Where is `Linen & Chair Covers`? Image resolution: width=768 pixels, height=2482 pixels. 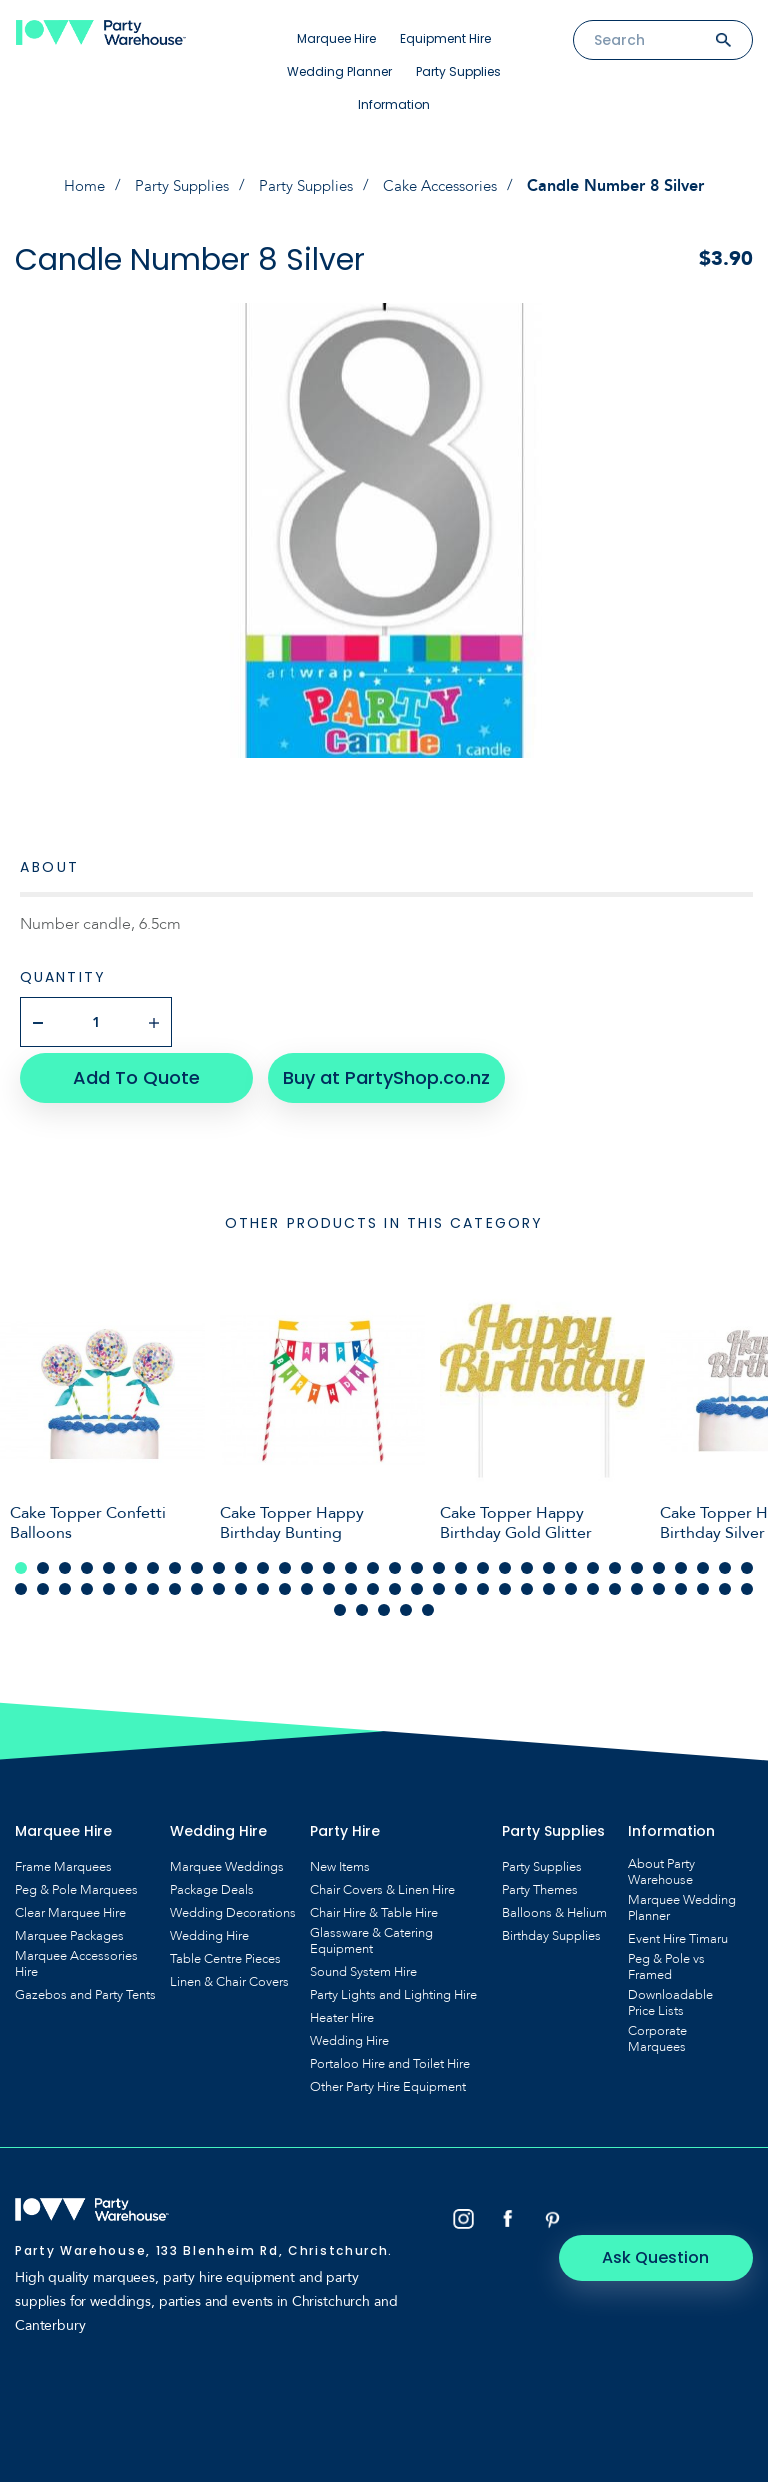 Linen & Chair Covers is located at coordinates (229, 1975).